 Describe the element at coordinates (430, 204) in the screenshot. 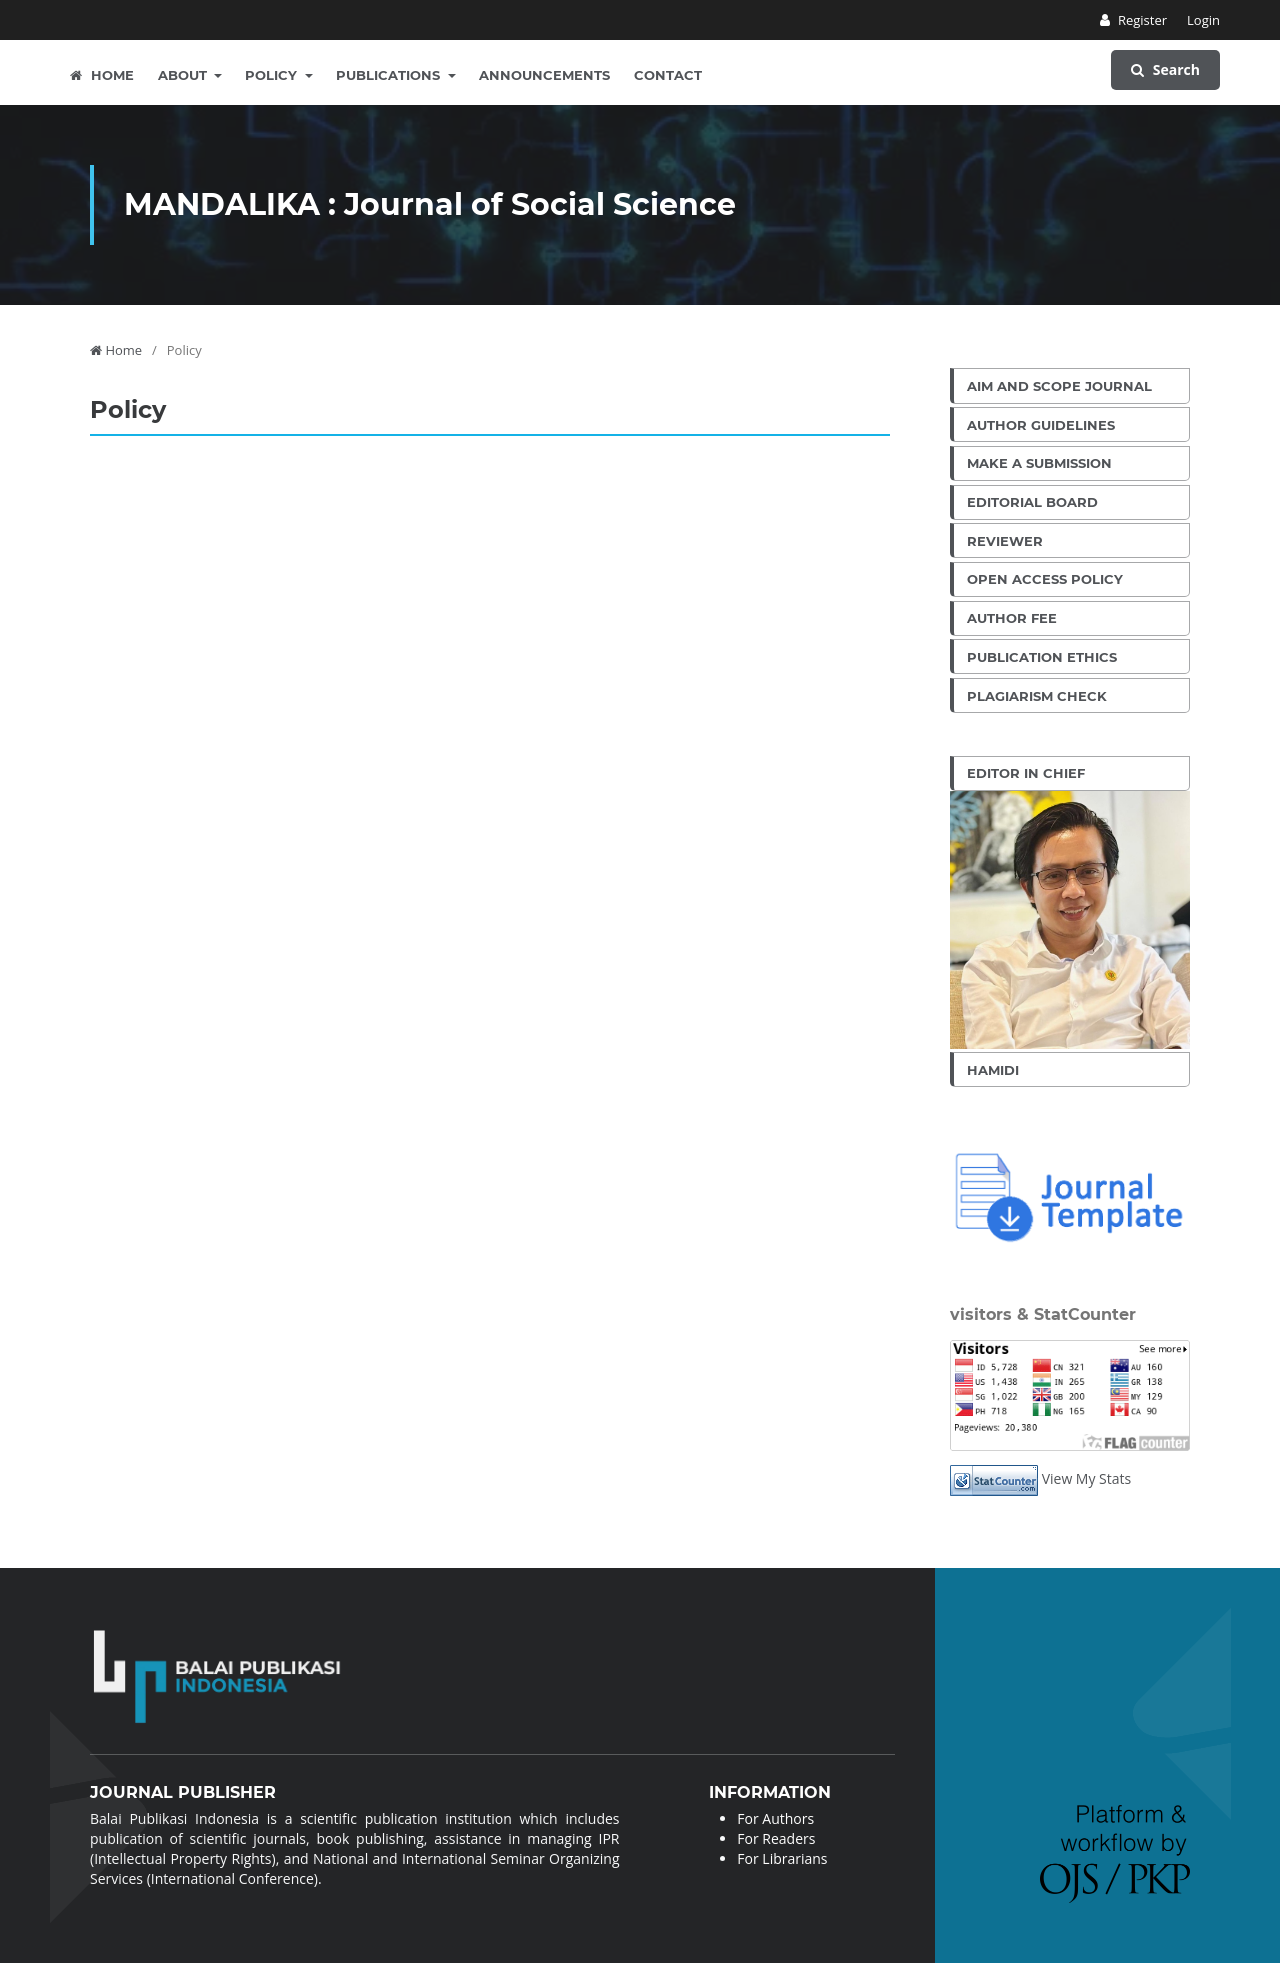

I see `MANDALIKA : Journal of Social Science` at that location.